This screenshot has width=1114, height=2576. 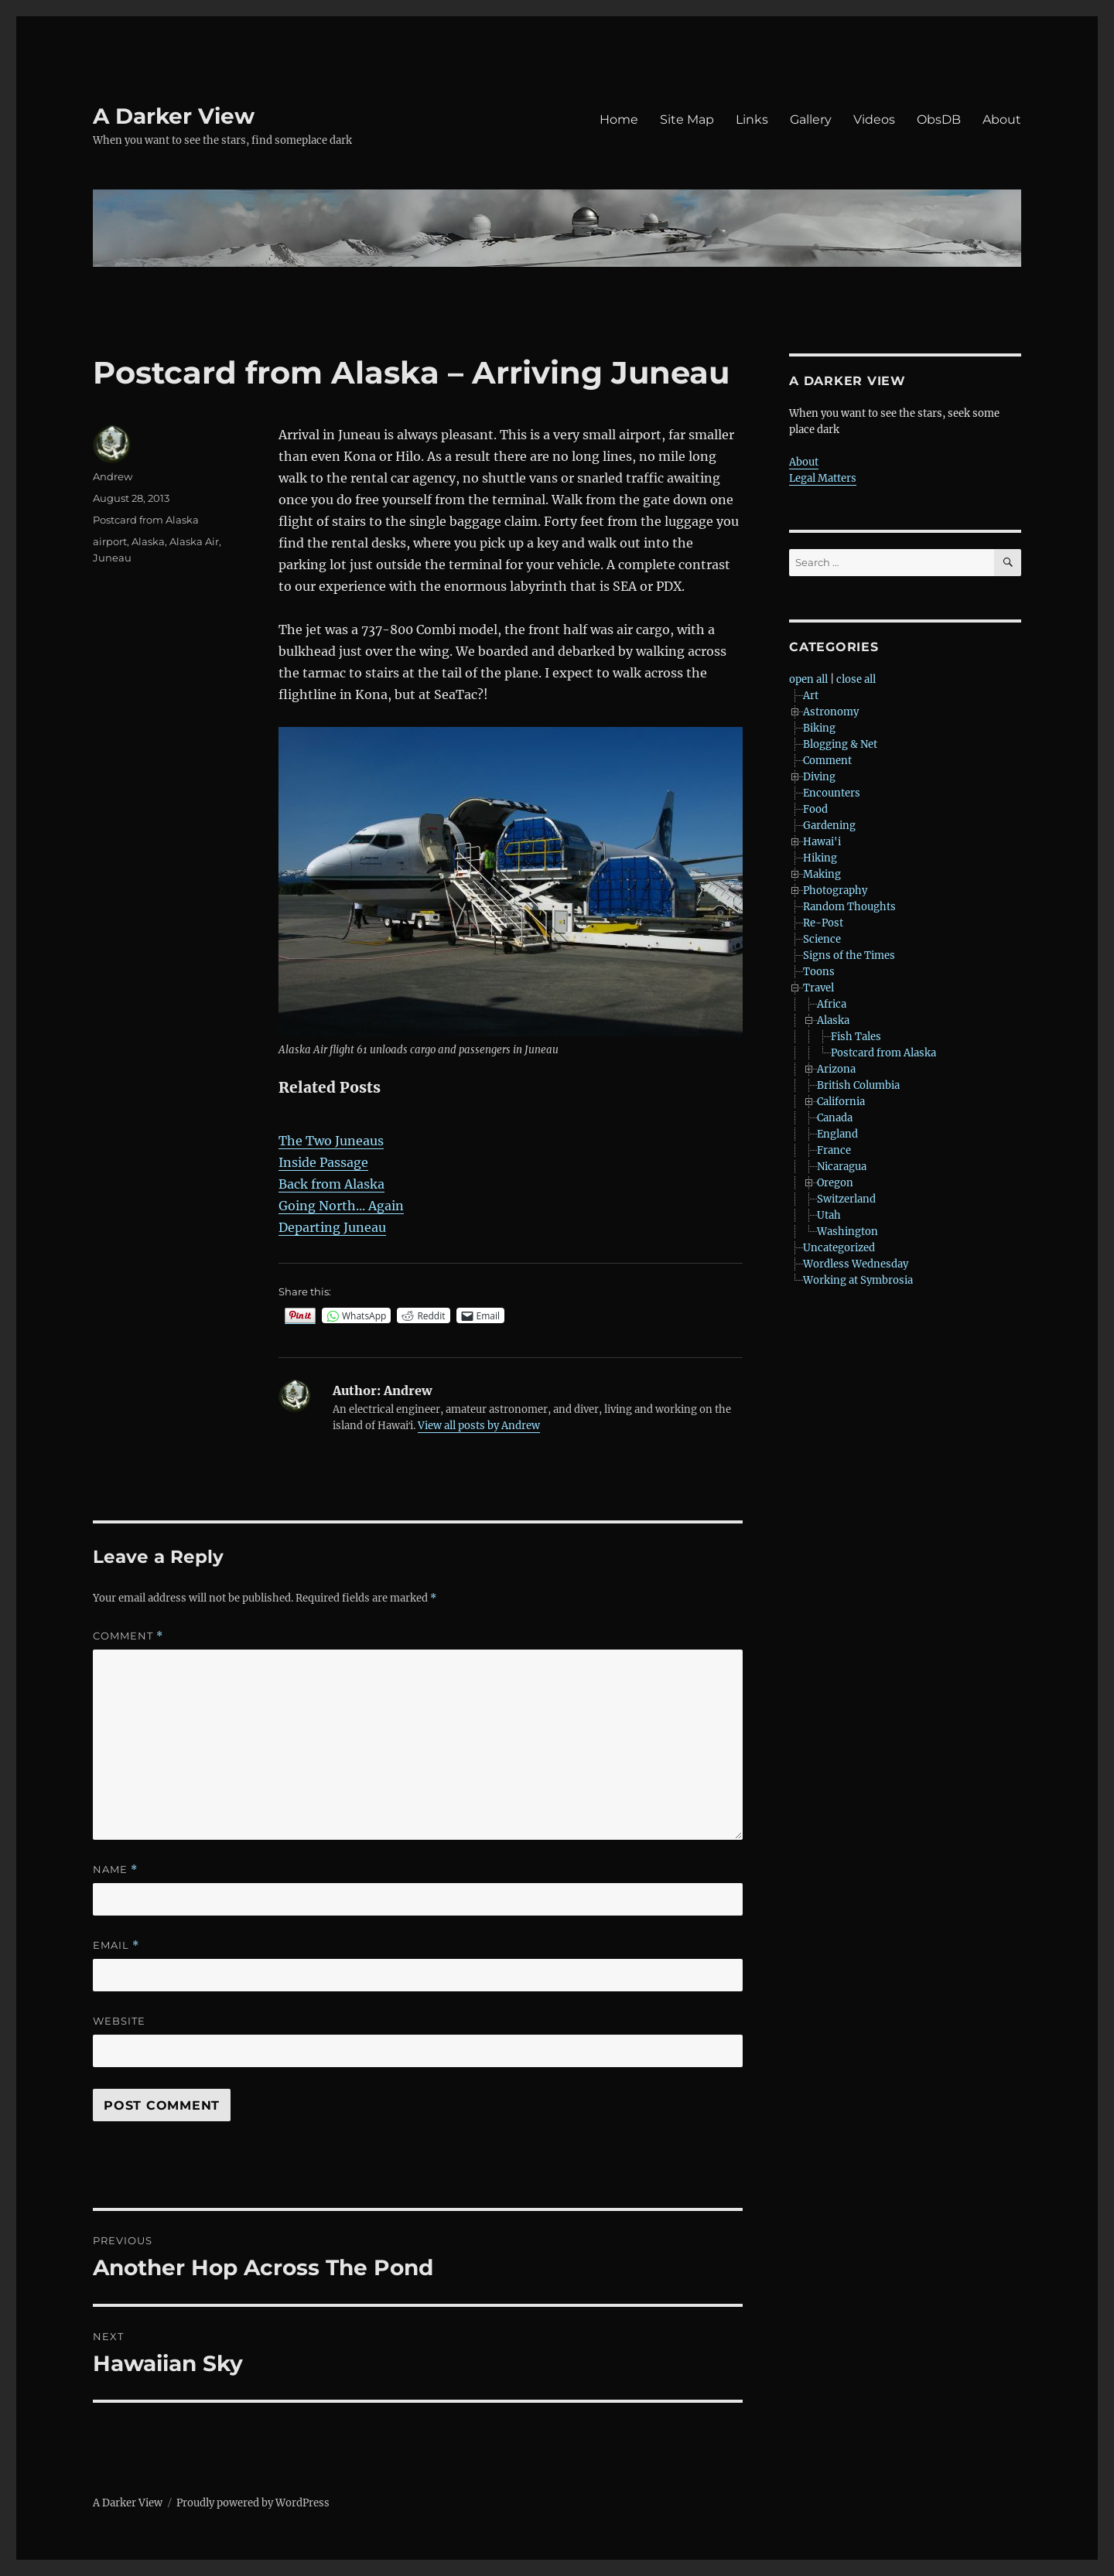 I want to click on Signs of the Times, so click(x=849, y=955).